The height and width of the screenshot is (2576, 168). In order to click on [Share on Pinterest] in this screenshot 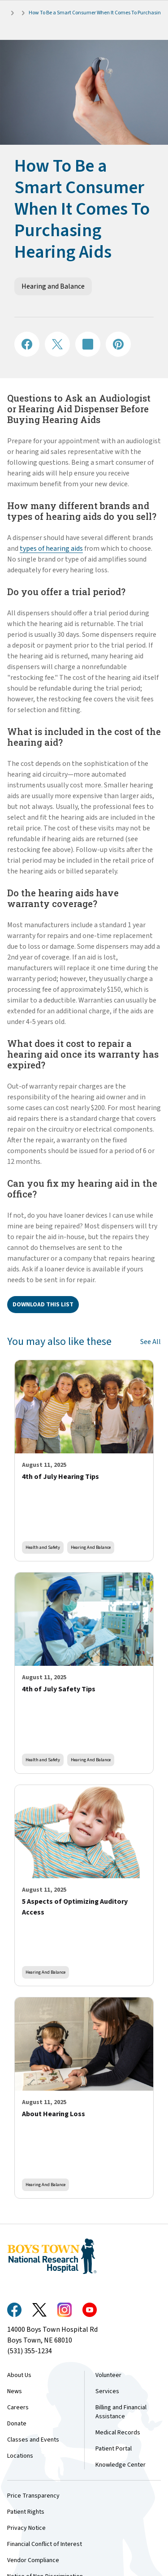, I will do `click(118, 344)`.